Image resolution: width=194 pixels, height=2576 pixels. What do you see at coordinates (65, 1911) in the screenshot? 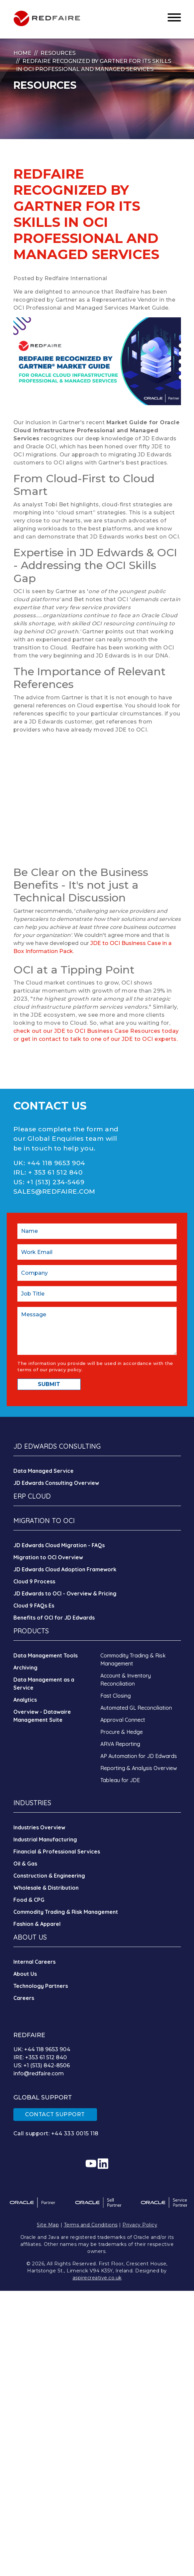
I see `Commodity Trading & Risk Management` at bounding box center [65, 1911].